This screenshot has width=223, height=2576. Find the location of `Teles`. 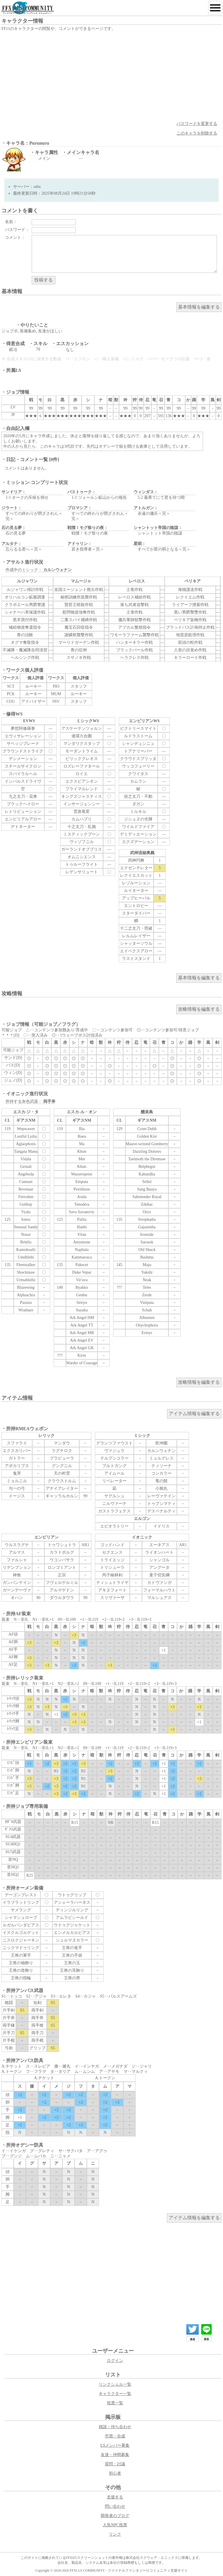

Teles is located at coordinates (147, 1287).